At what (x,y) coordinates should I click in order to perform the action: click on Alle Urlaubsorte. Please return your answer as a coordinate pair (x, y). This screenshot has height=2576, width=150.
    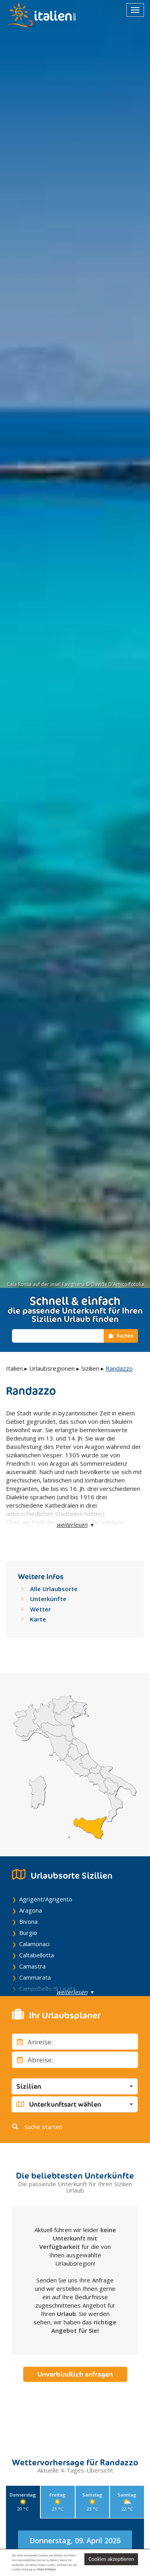
    Looking at the image, I should click on (54, 1589).